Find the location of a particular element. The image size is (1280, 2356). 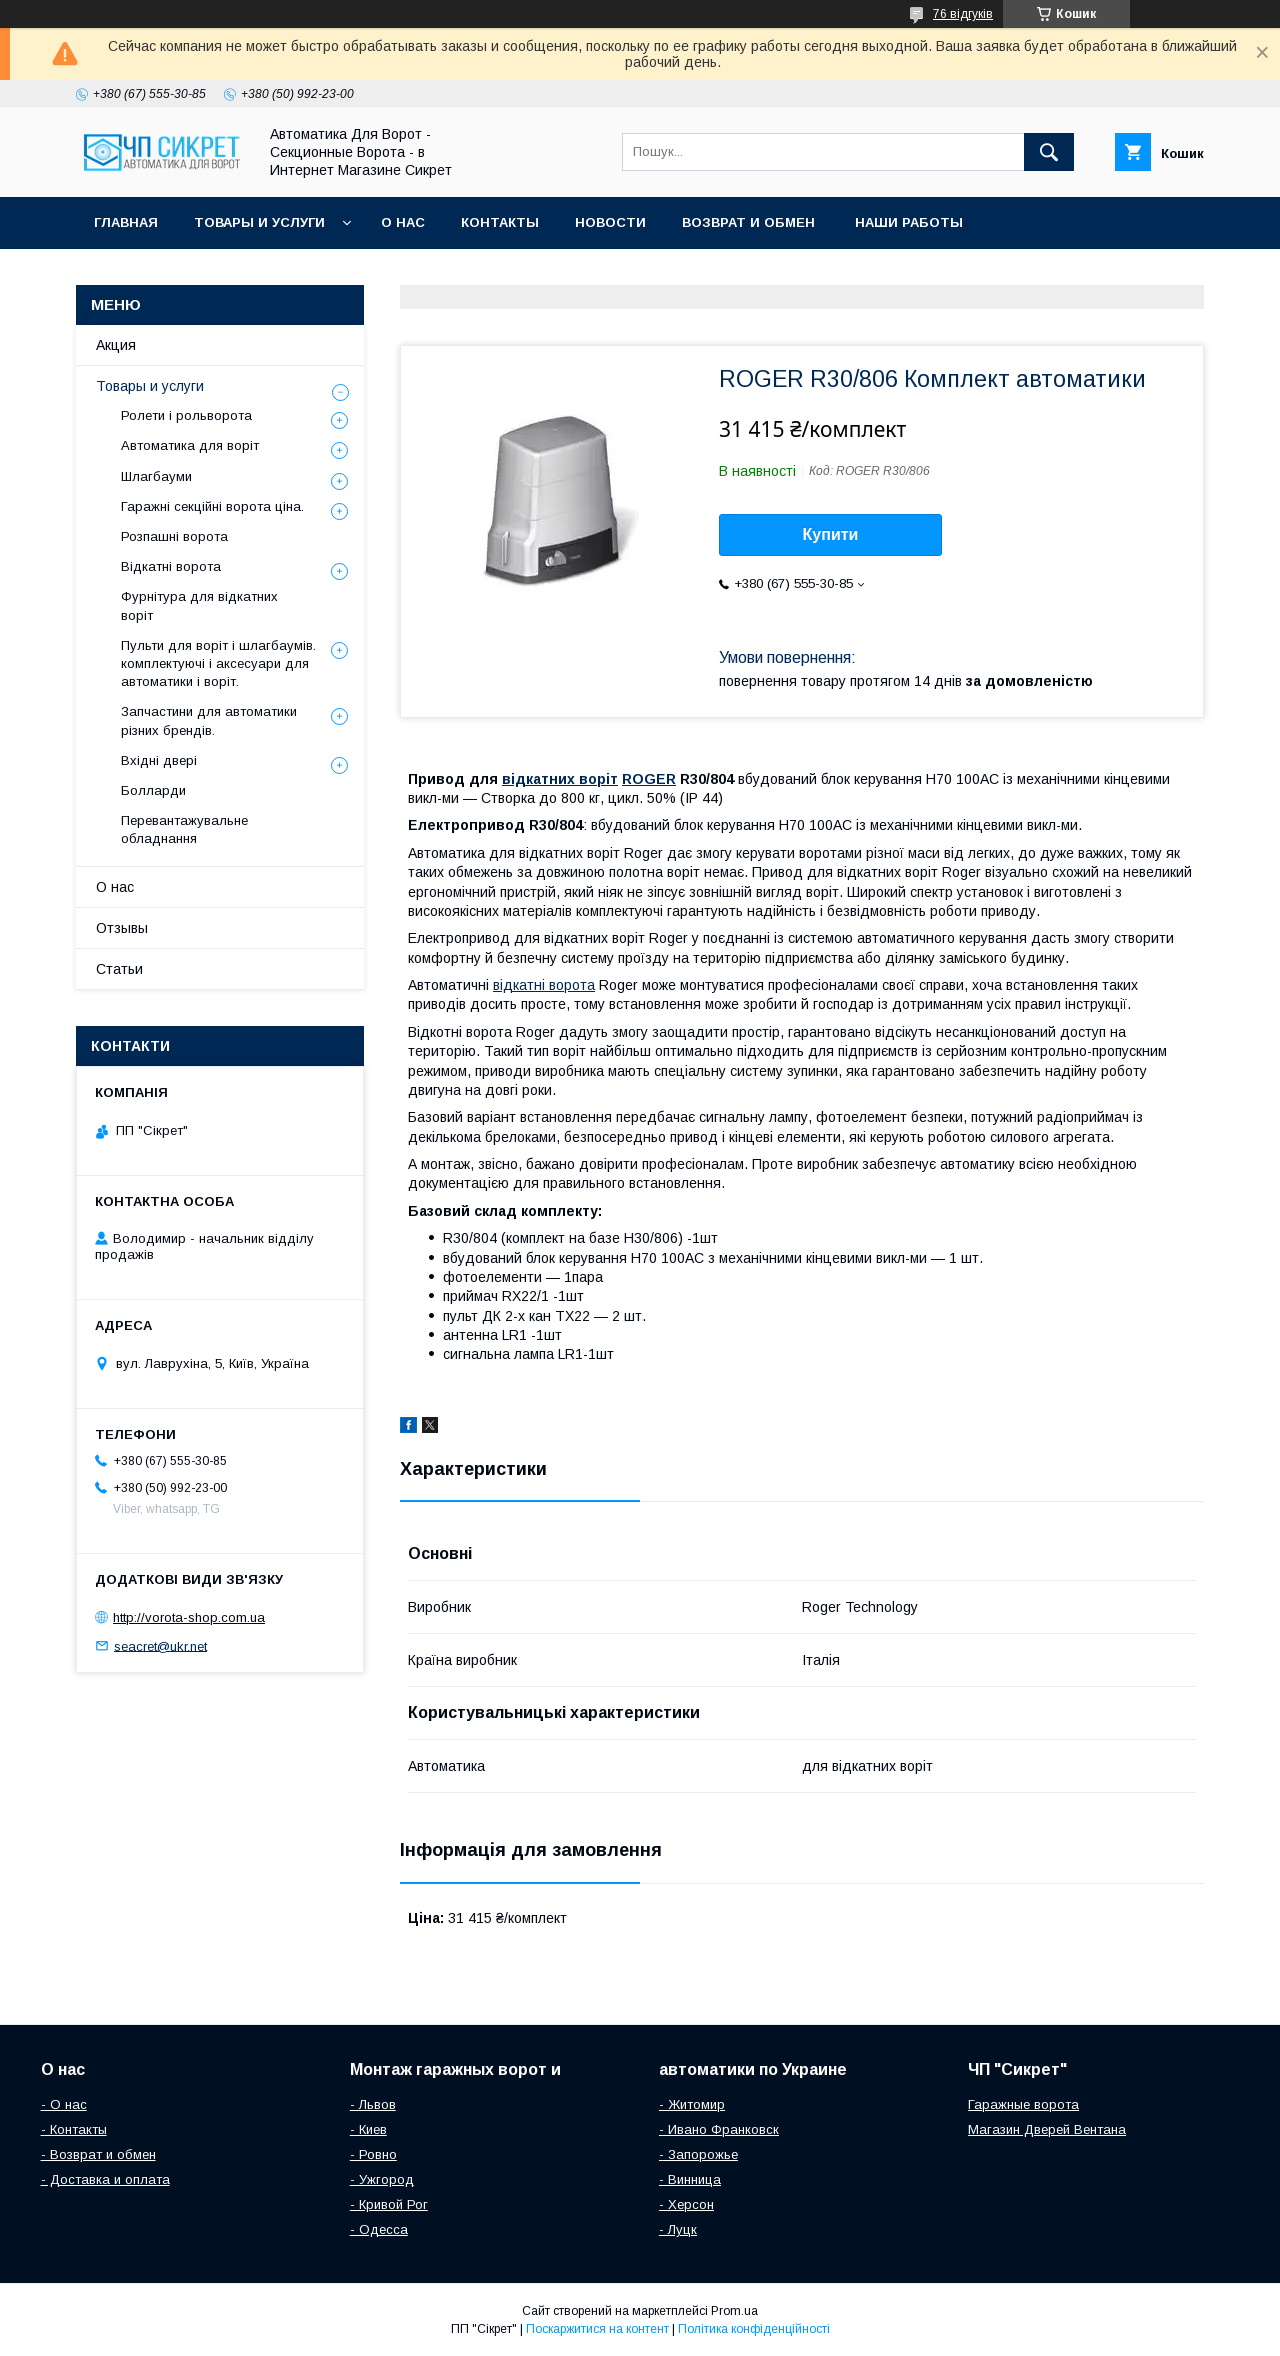

Возврат и обмен is located at coordinates (750, 222).